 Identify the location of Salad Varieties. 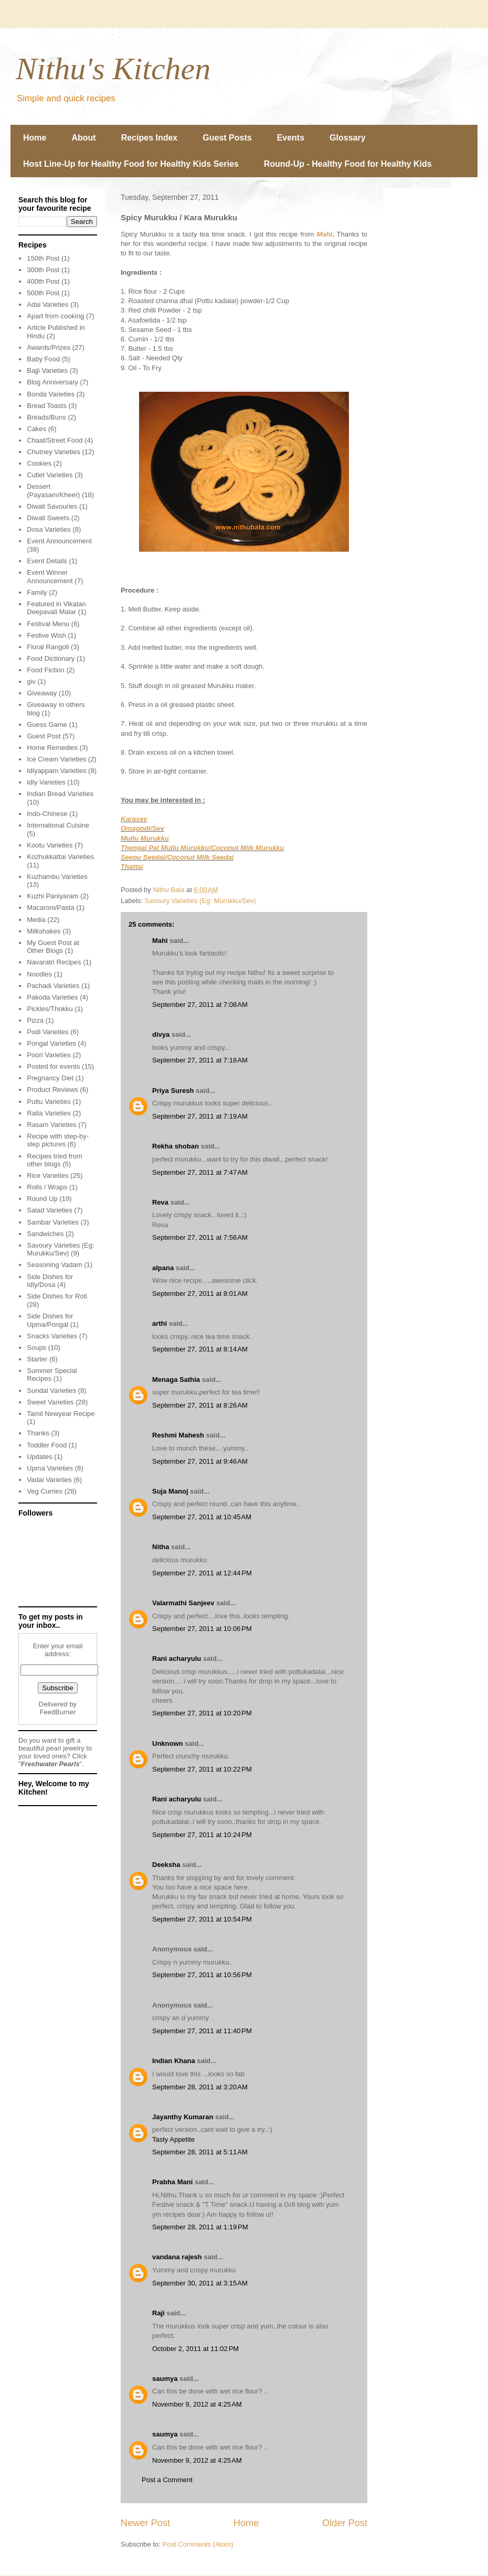
(49, 1210).